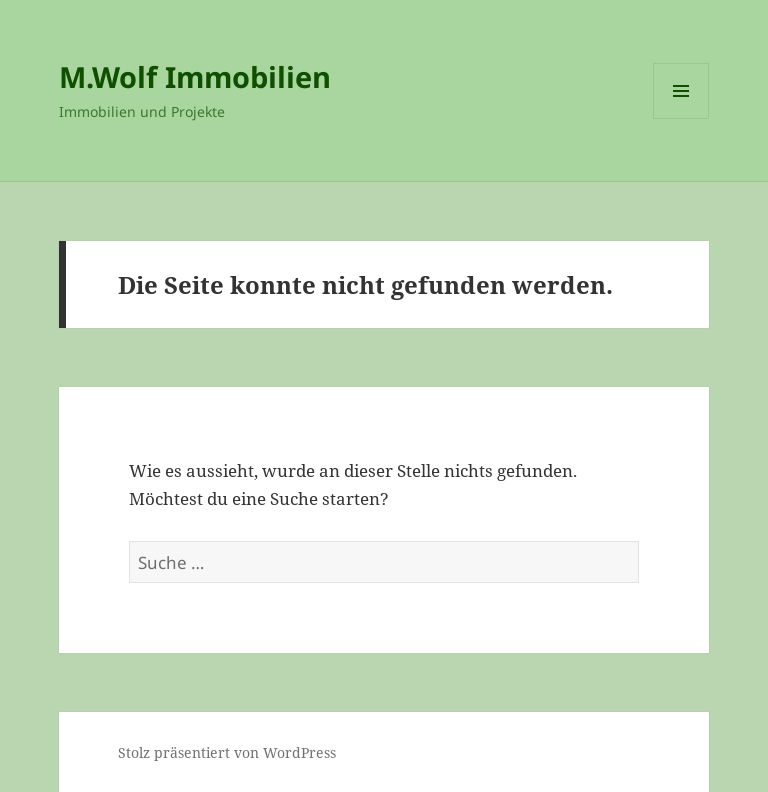 This screenshot has width=768, height=792. What do you see at coordinates (195, 76) in the screenshot?
I see `M.Wolf Immobilien` at bounding box center [195, 76].